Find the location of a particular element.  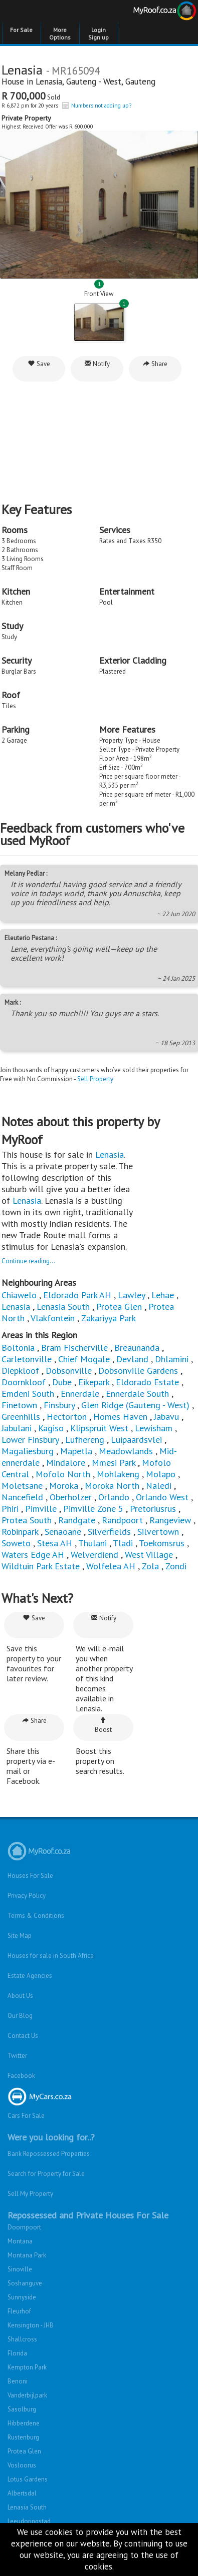

Doornkloof is located at coordinates (24, 1382).